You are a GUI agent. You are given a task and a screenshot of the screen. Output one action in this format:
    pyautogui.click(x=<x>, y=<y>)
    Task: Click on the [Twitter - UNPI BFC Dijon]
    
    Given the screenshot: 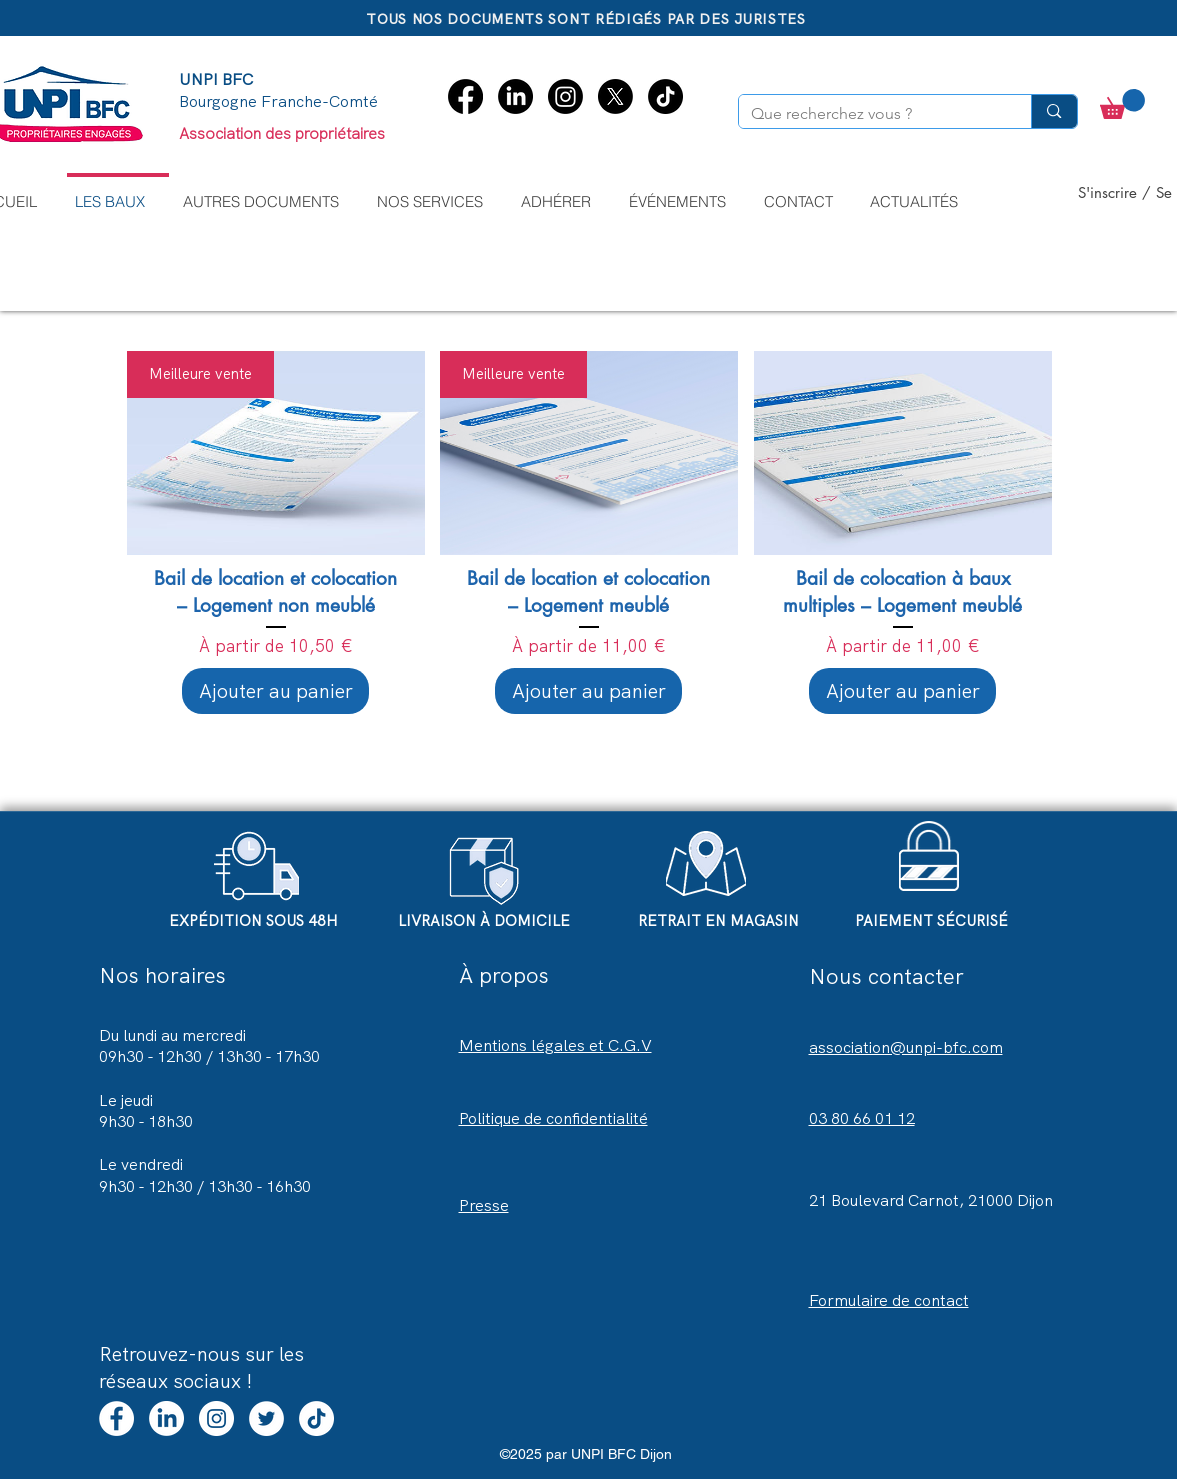 What is the action you would take?
    pyautogui.click(x=266, y=1418)
    